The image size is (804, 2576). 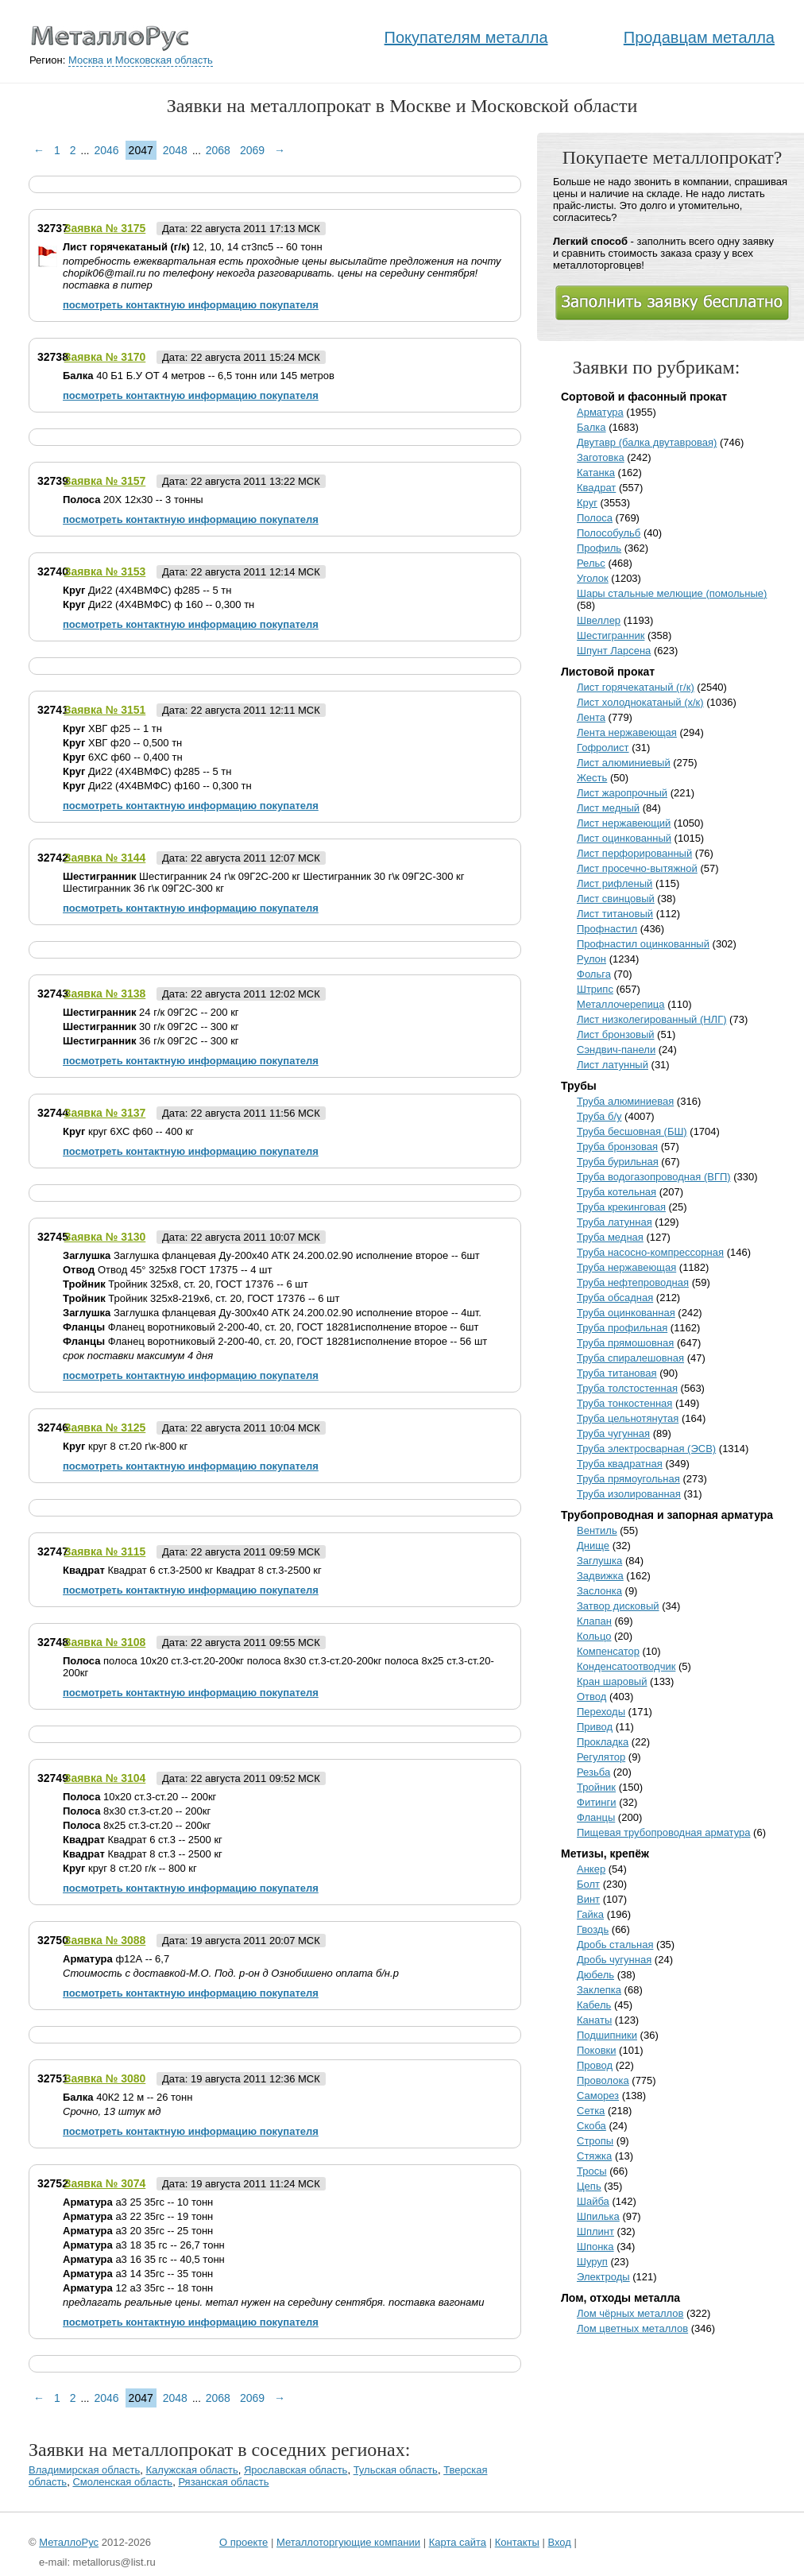 What do you see at coordinates (588, 1884) in the screenshot?
I see `Болт` at bounding box center [588, 1884].